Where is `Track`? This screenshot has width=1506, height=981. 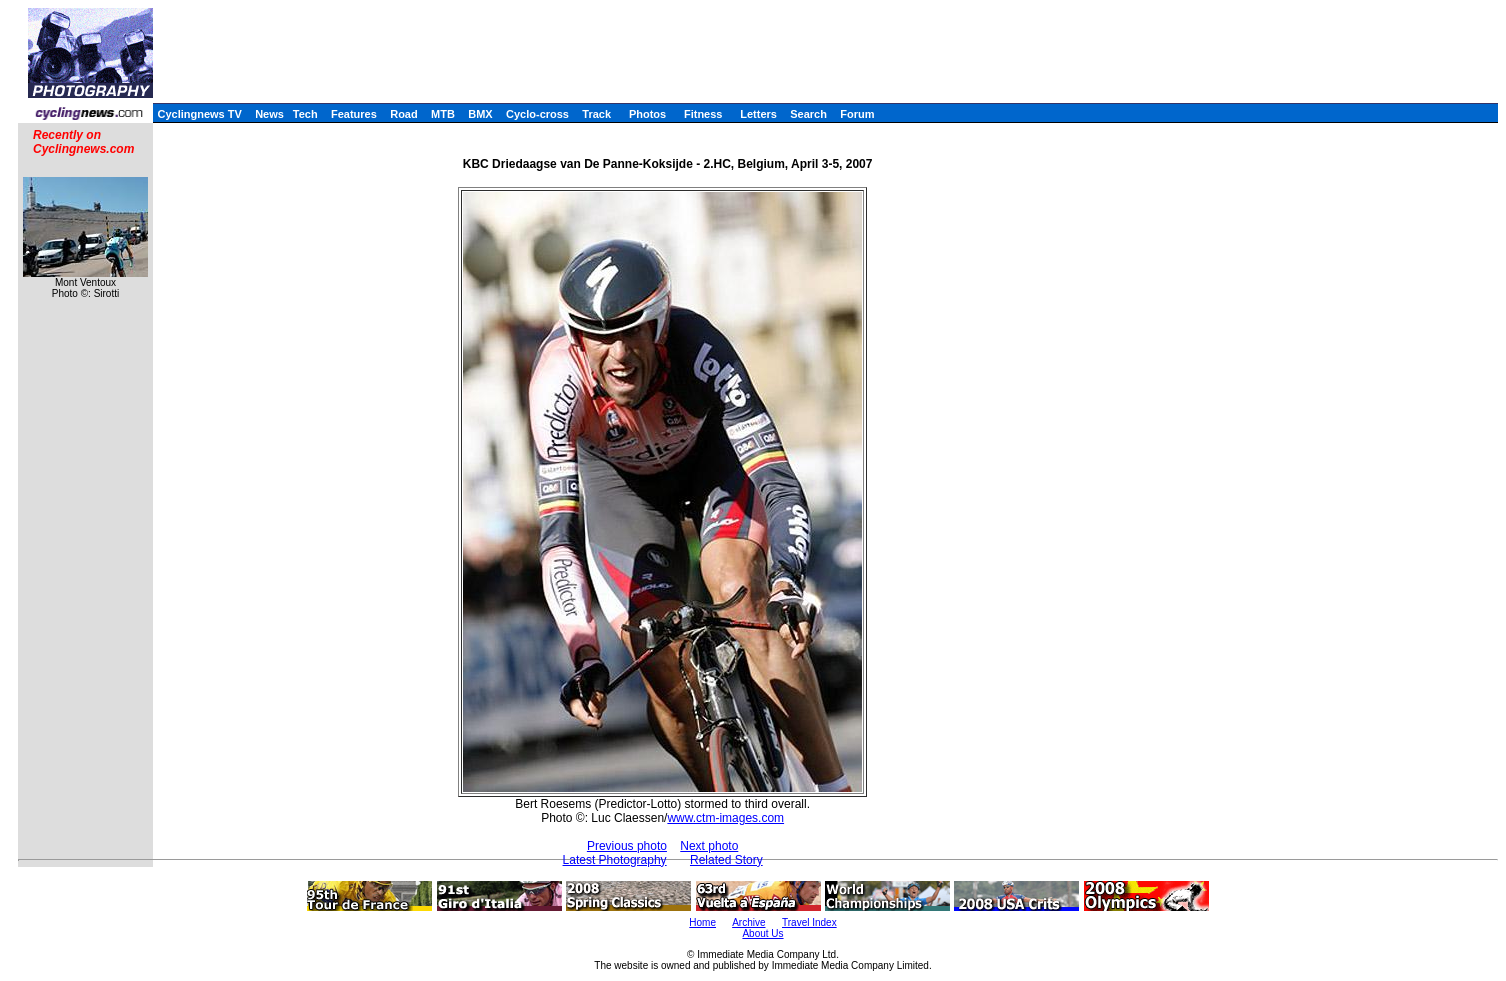
Track is located at coordinates (596, 114).